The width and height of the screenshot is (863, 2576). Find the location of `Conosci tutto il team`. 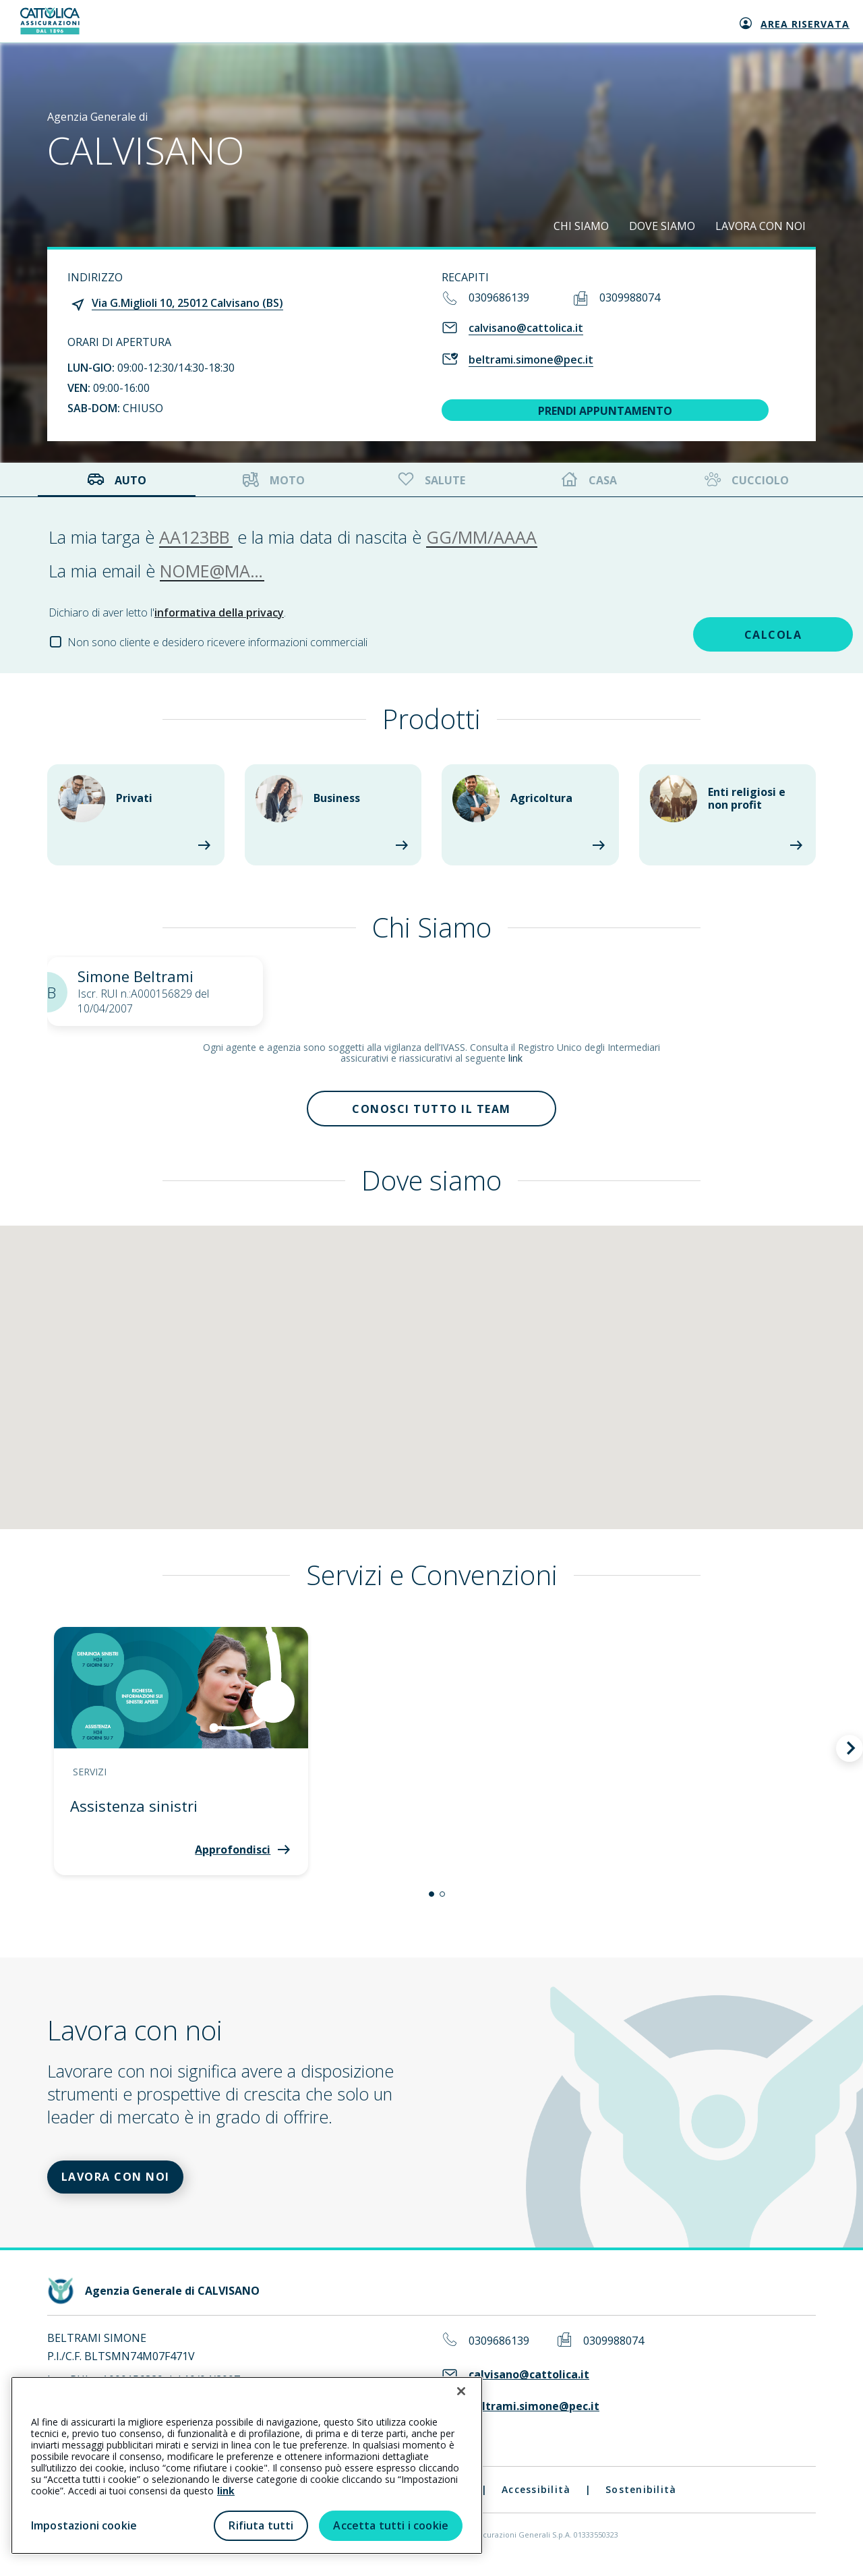

Conosci tutto il team is located at coordinates (431, 1111).